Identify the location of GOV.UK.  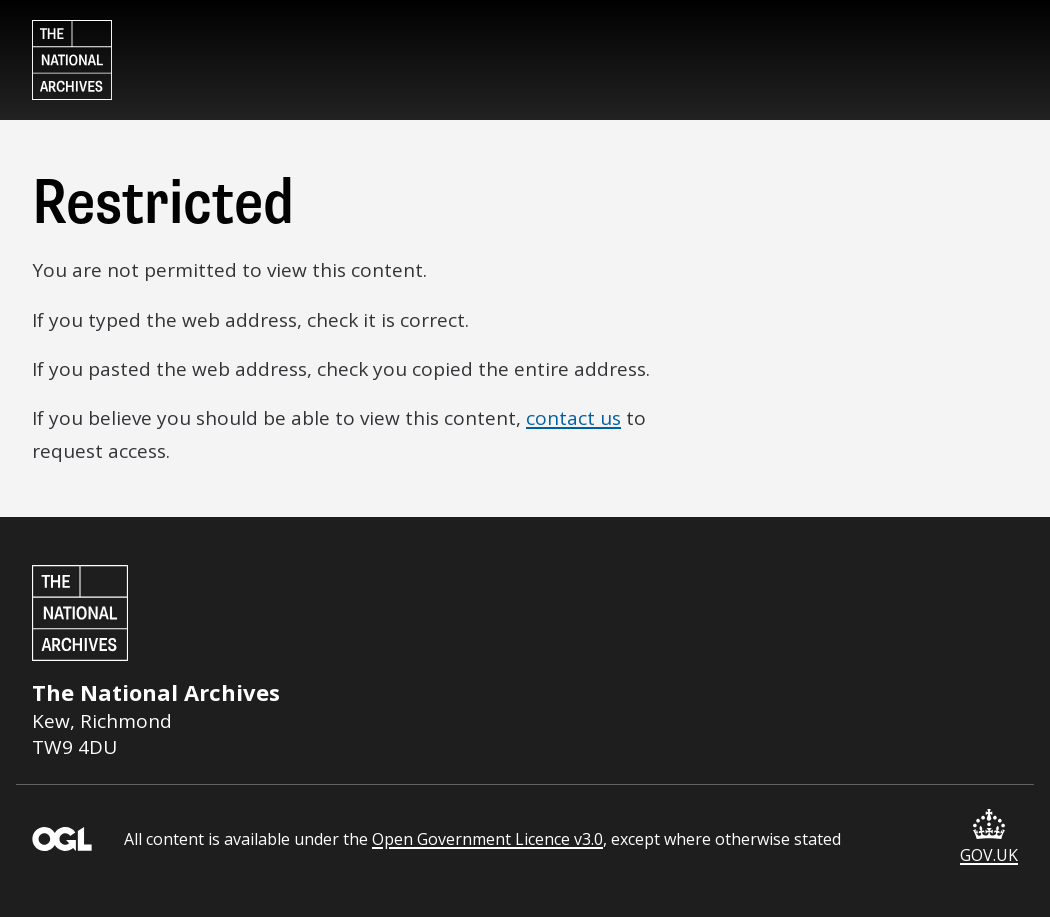
(989, 837).